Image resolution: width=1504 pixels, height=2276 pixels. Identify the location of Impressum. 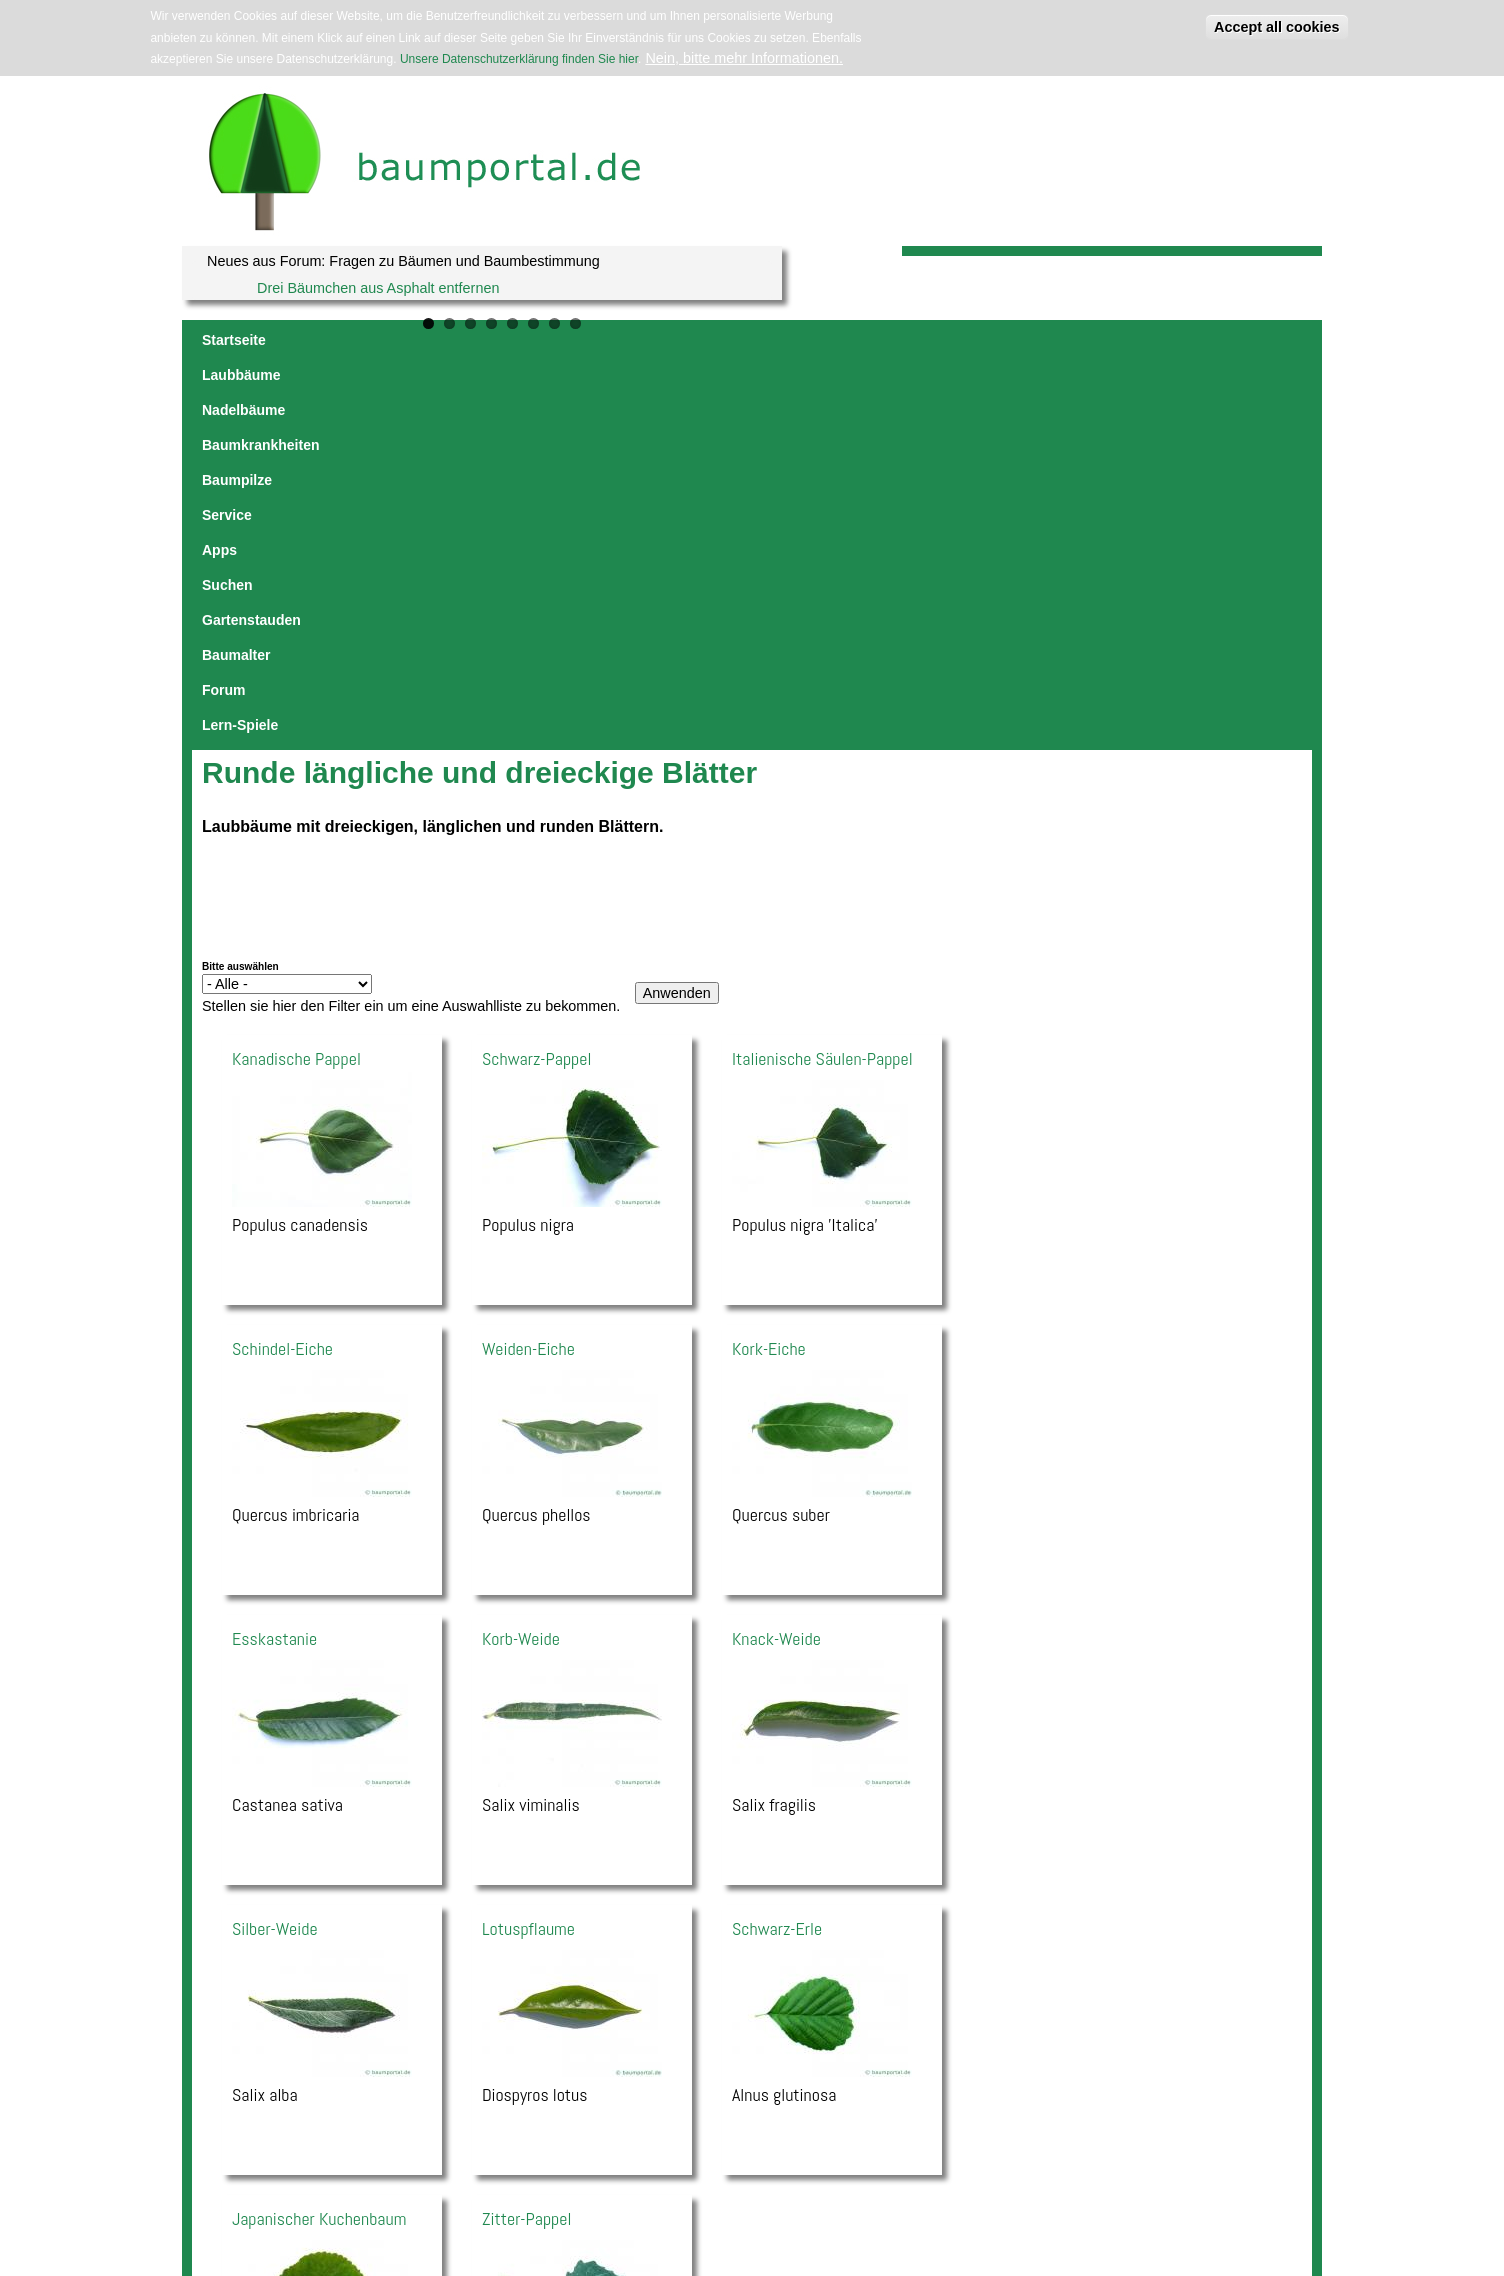
(459, 2158).